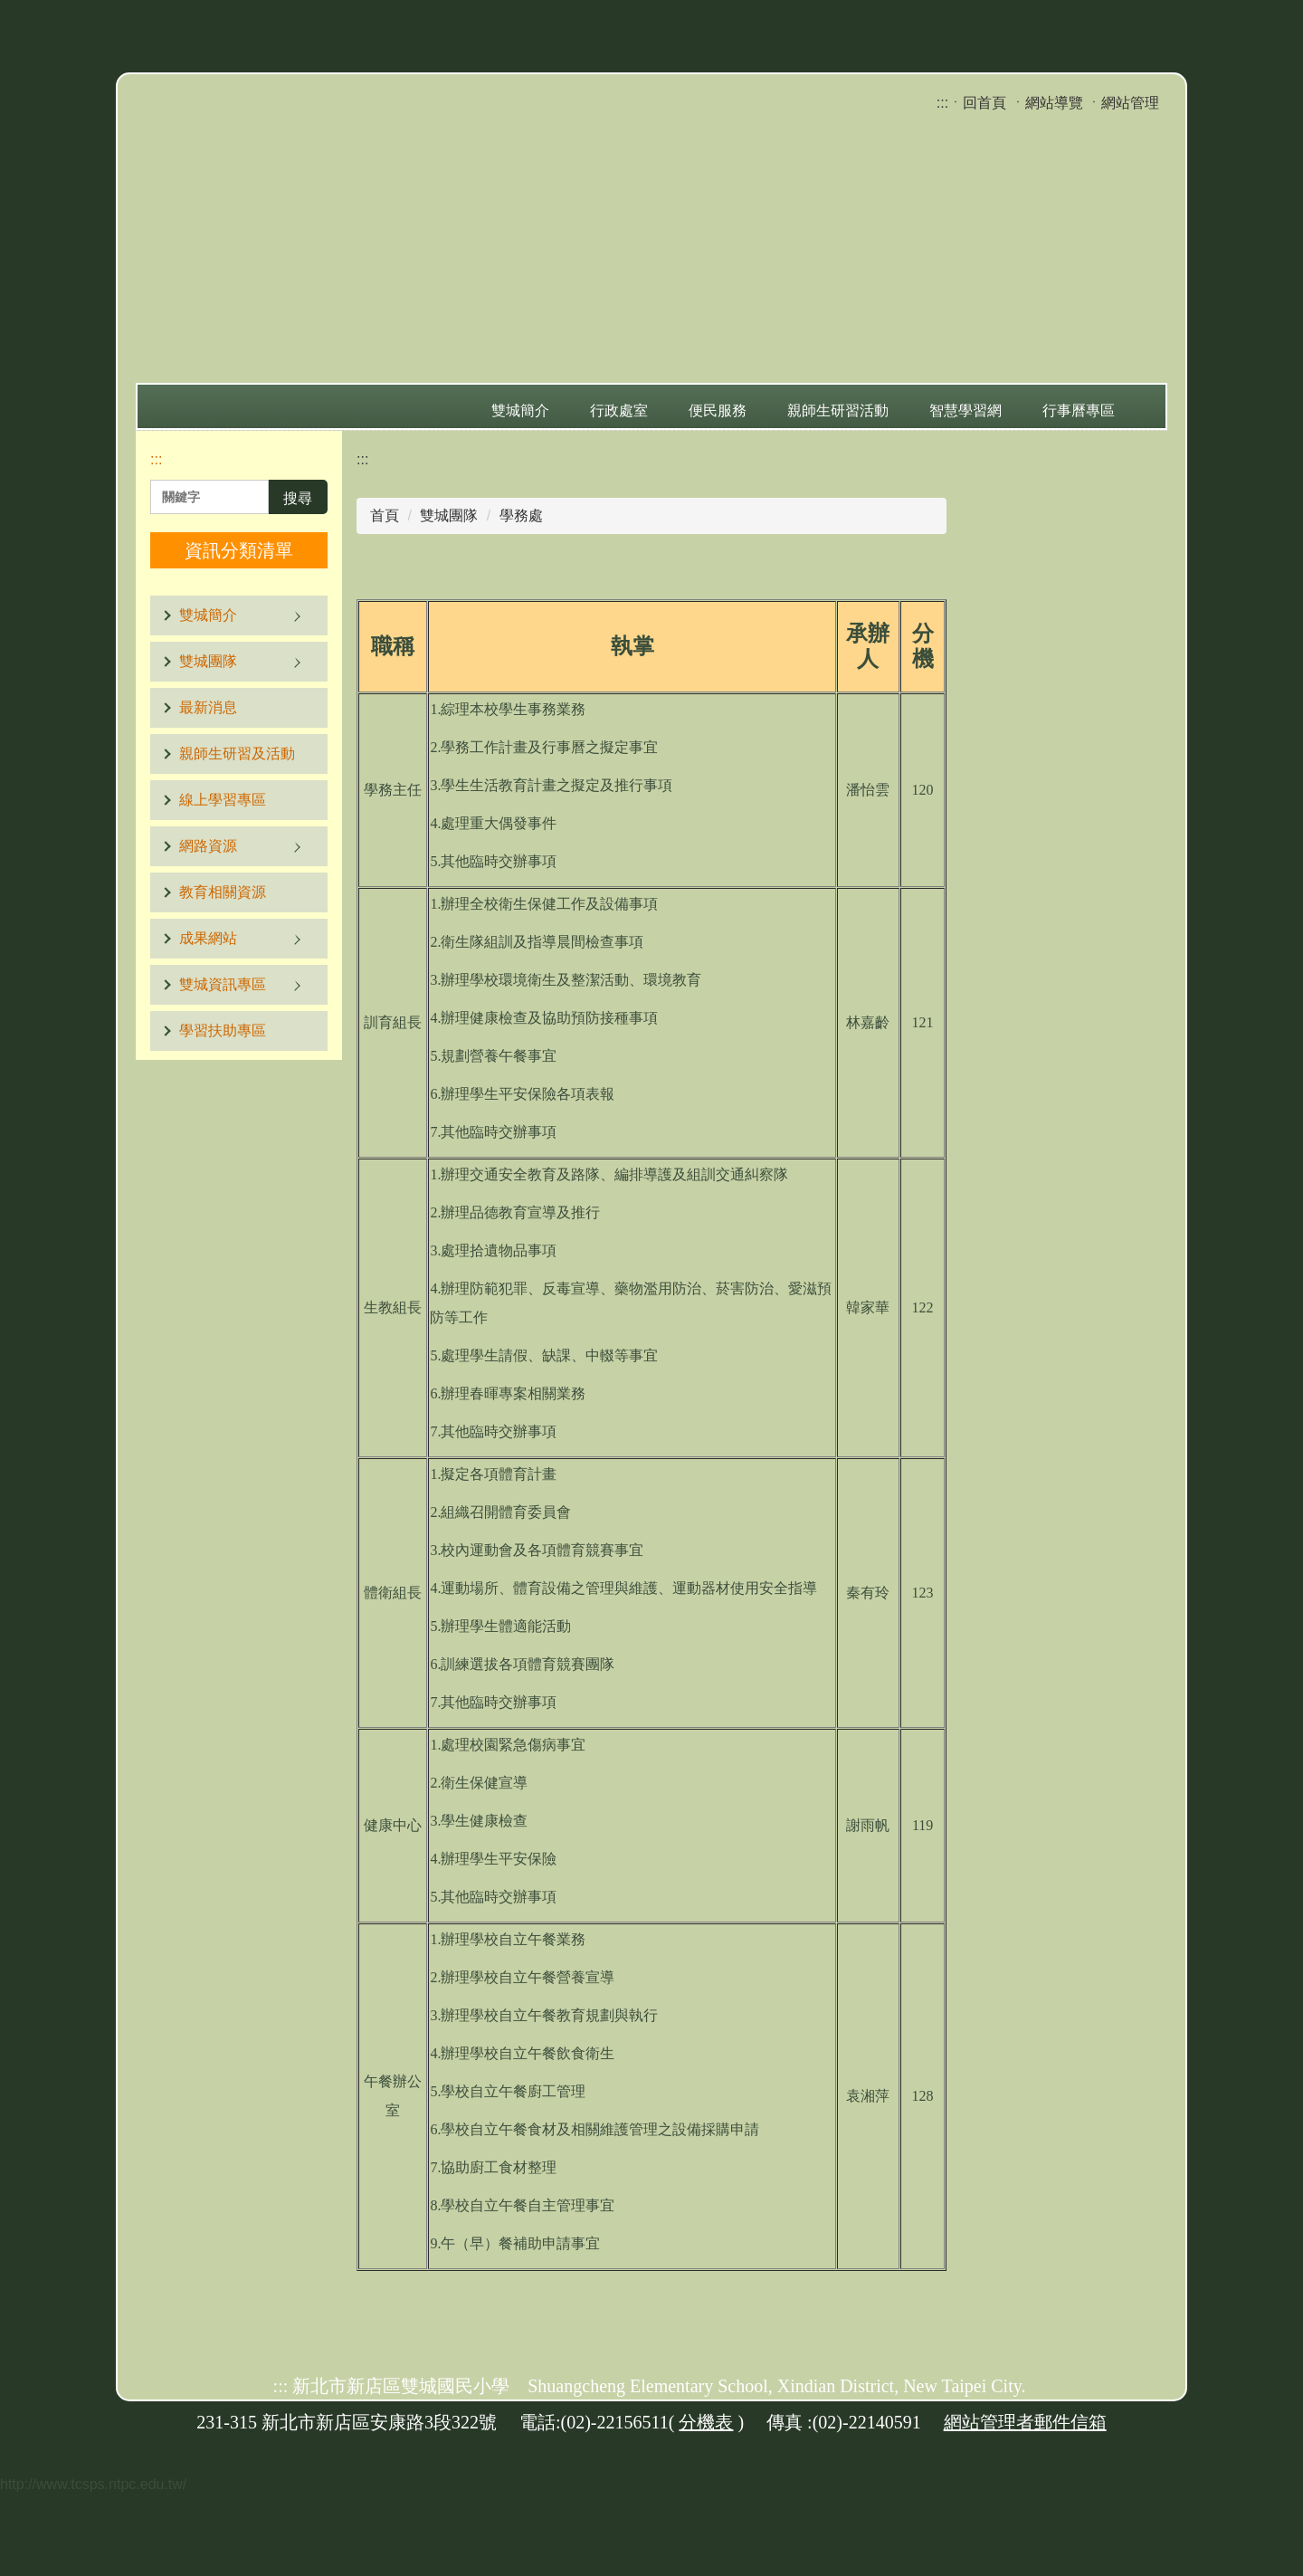  Describe the element at coordinates (619, 410) in the screenshot. I see `行政處室 [button]` at that location.